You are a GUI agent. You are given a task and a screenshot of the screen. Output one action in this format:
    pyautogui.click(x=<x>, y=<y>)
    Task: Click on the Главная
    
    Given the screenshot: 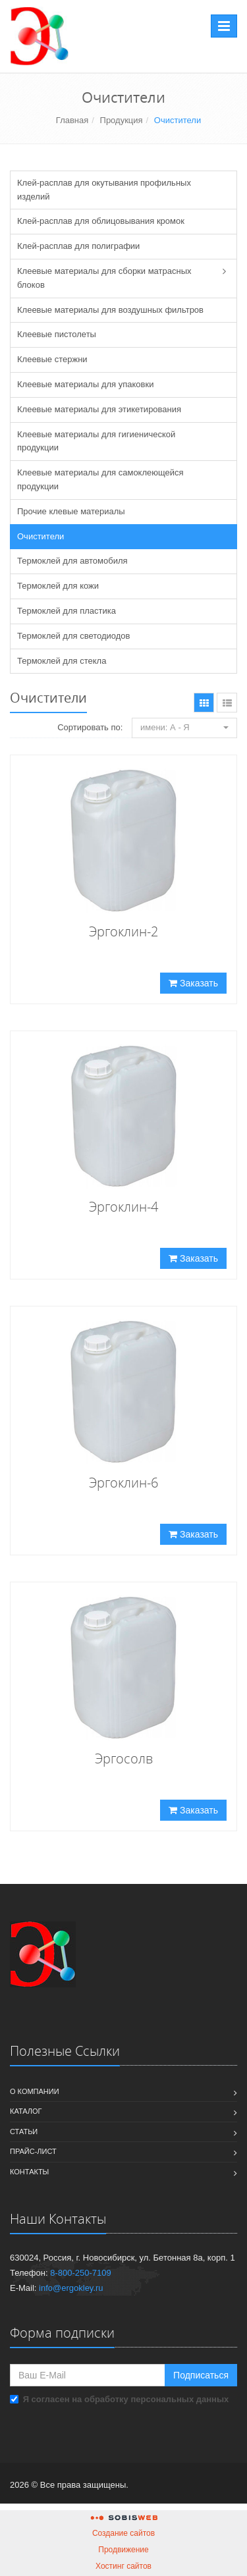 What is the action you would take?
    pyautogui.click(x=72, y=120)
    